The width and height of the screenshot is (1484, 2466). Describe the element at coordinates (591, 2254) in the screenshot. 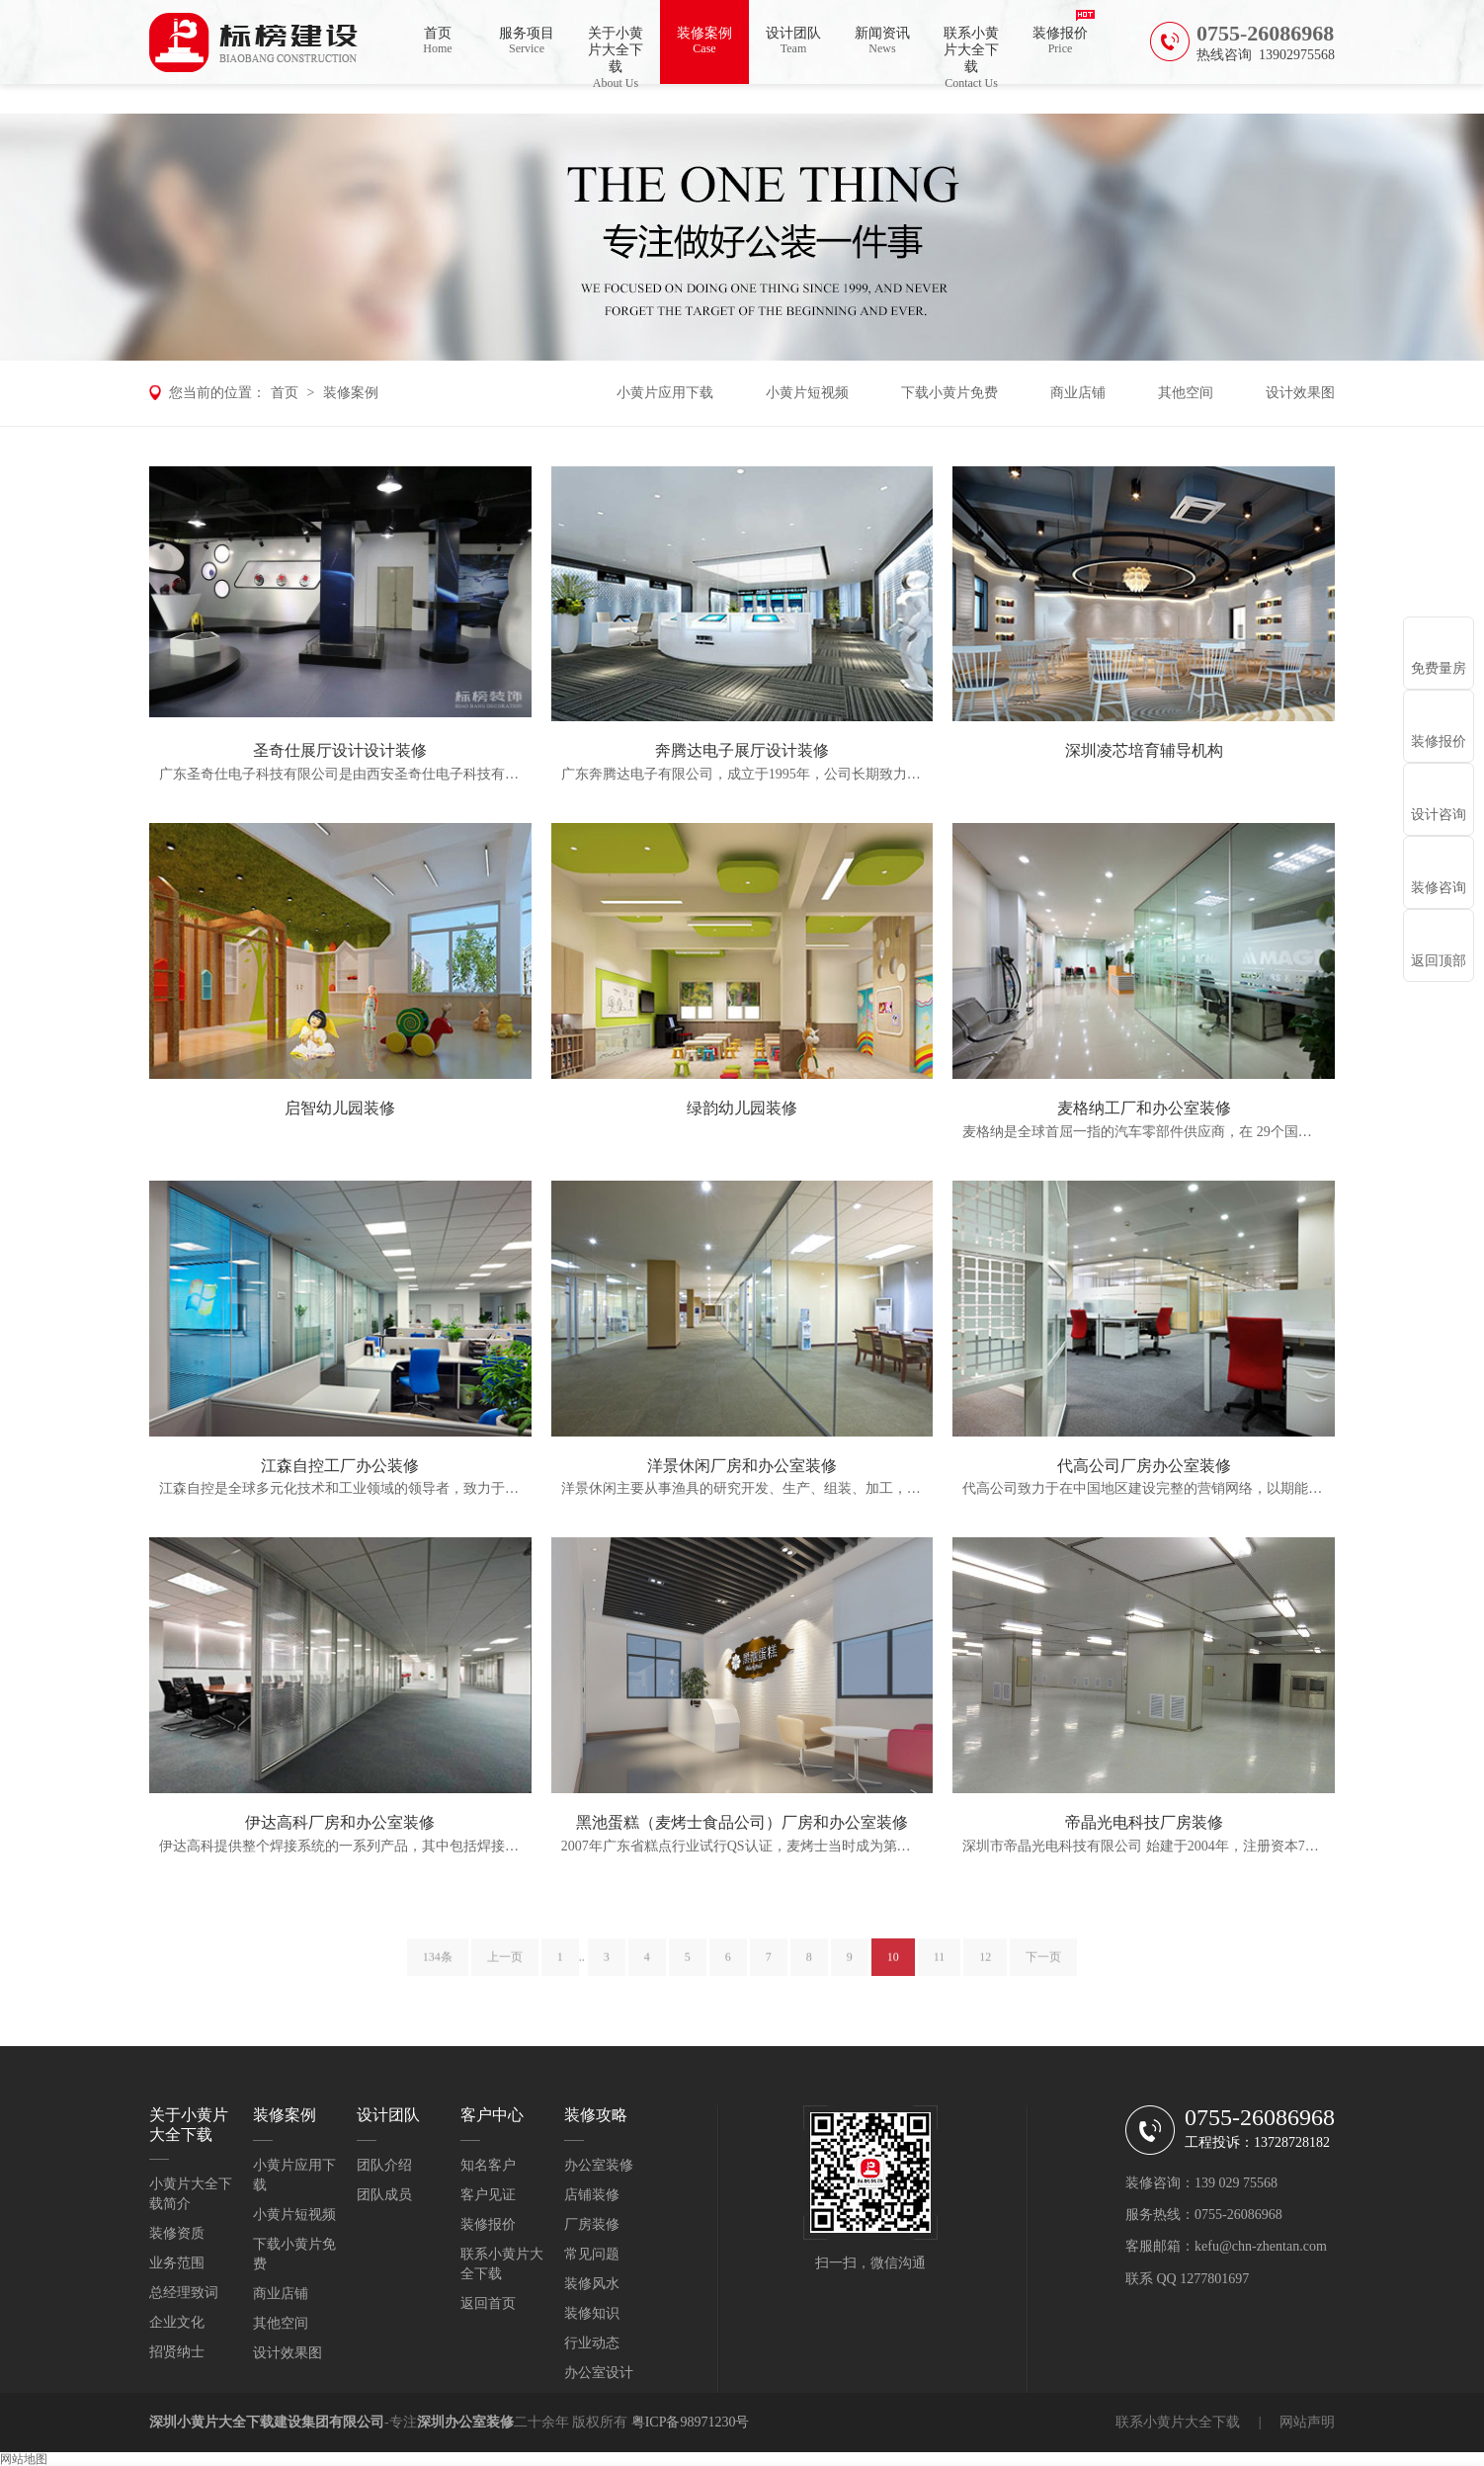

I see `常见问题` at that location.